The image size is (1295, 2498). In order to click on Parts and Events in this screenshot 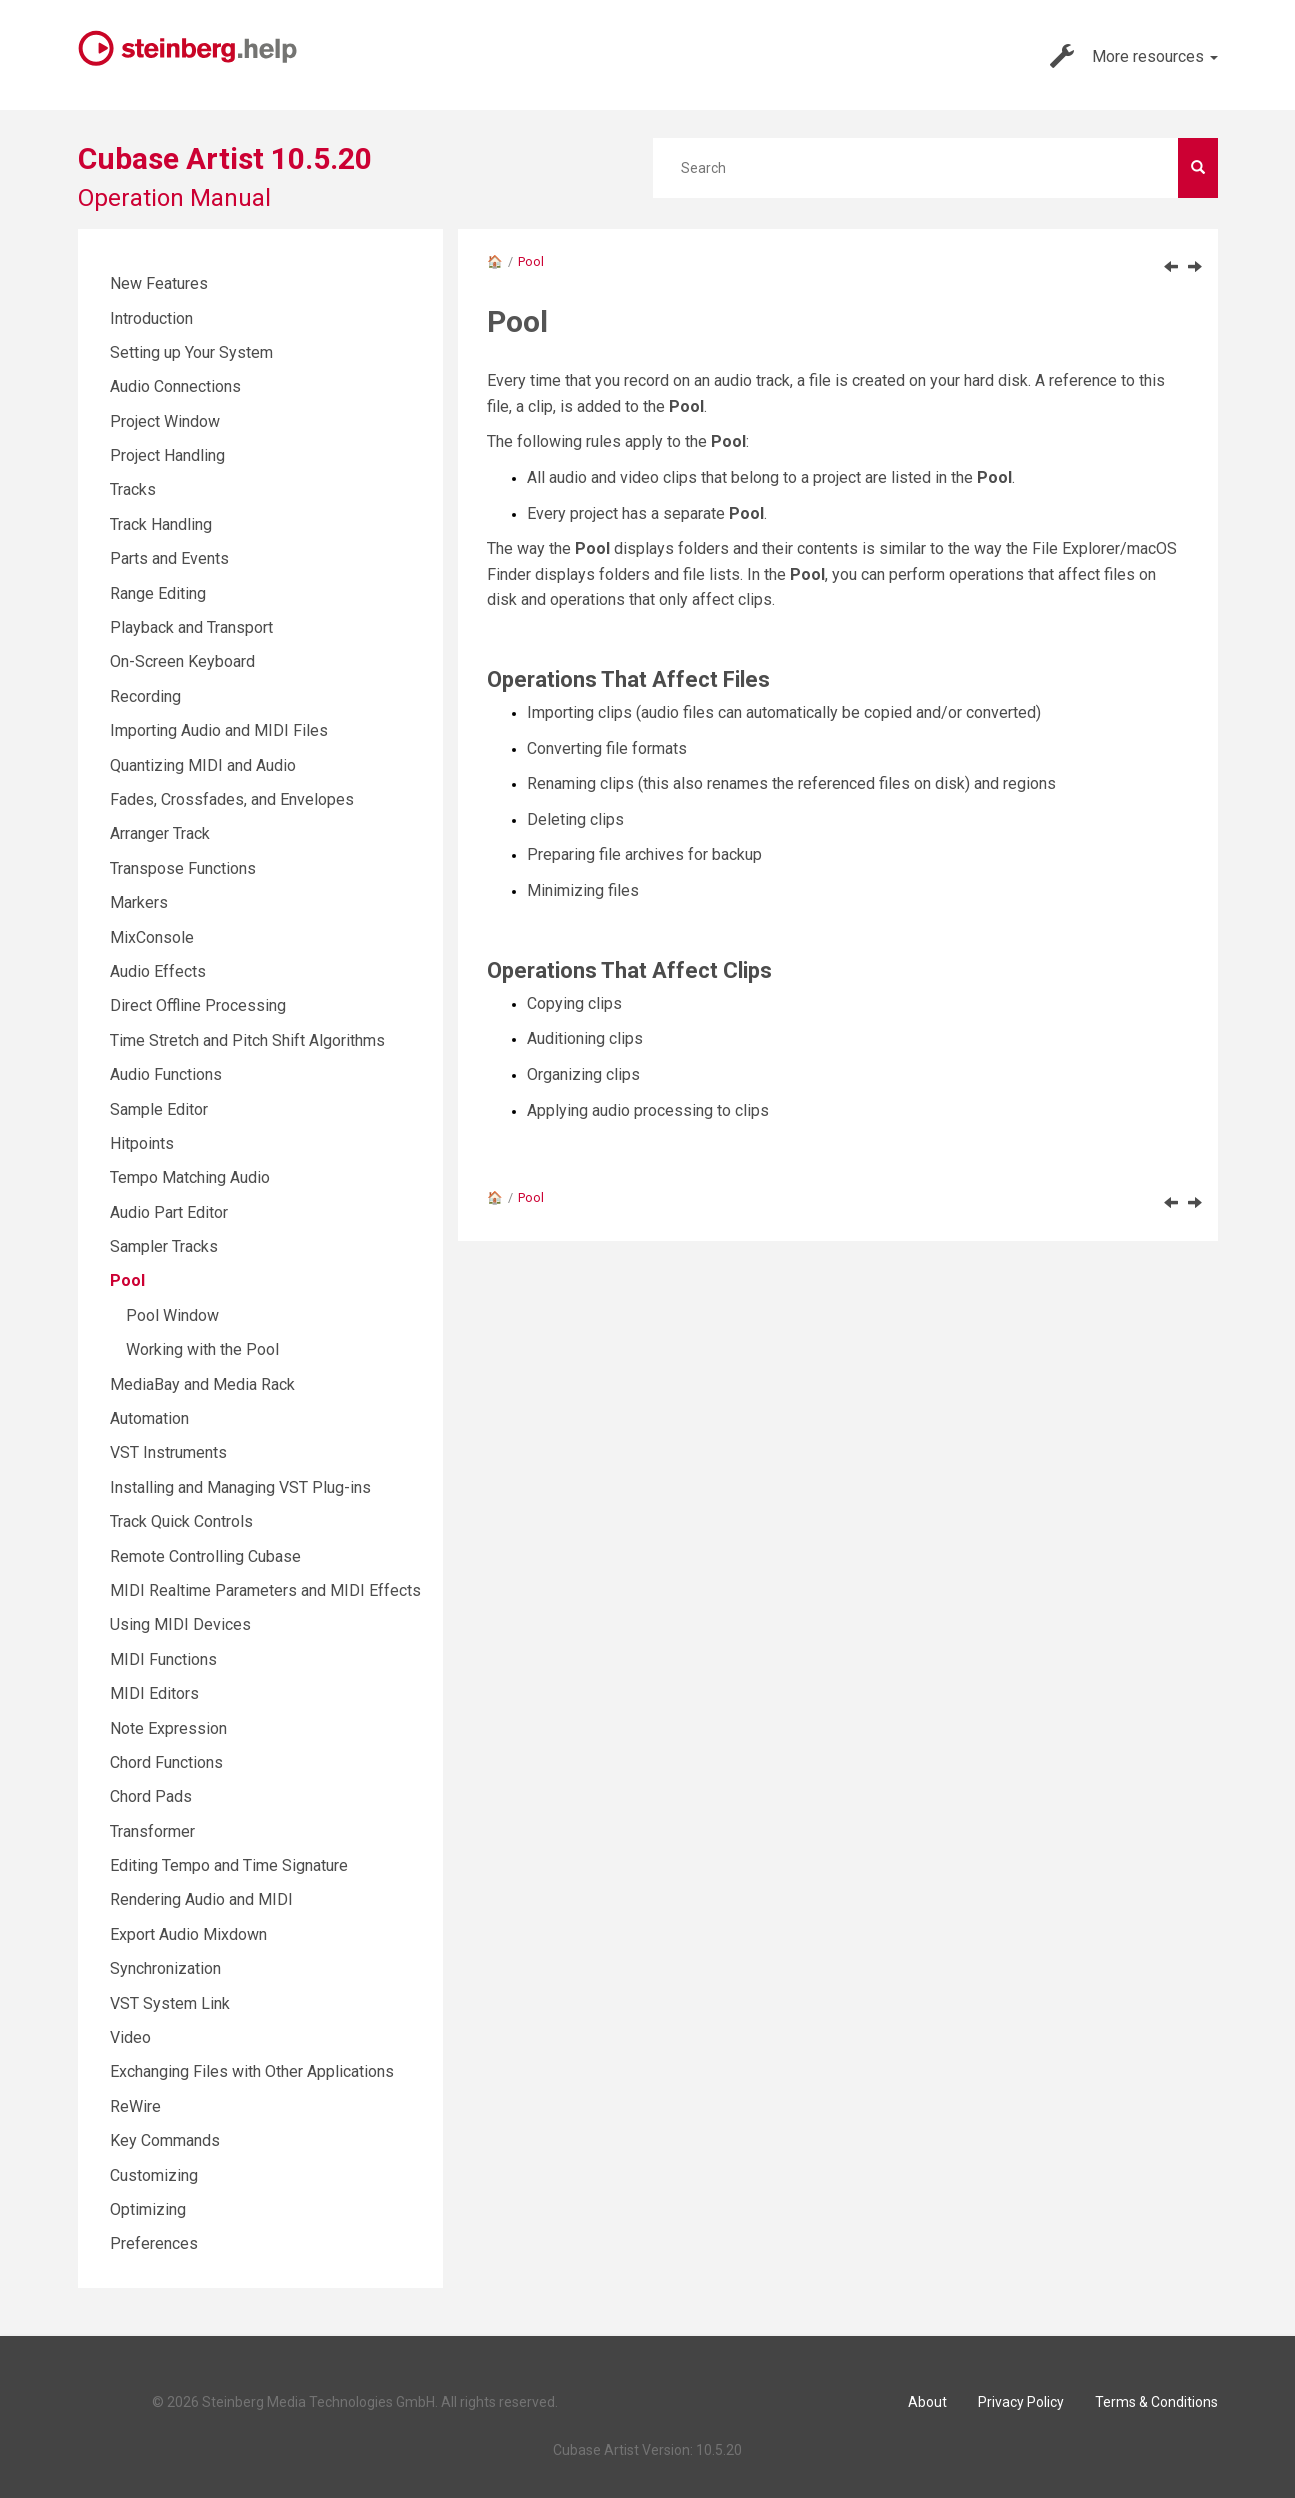, I will do `click(169, 558)`.